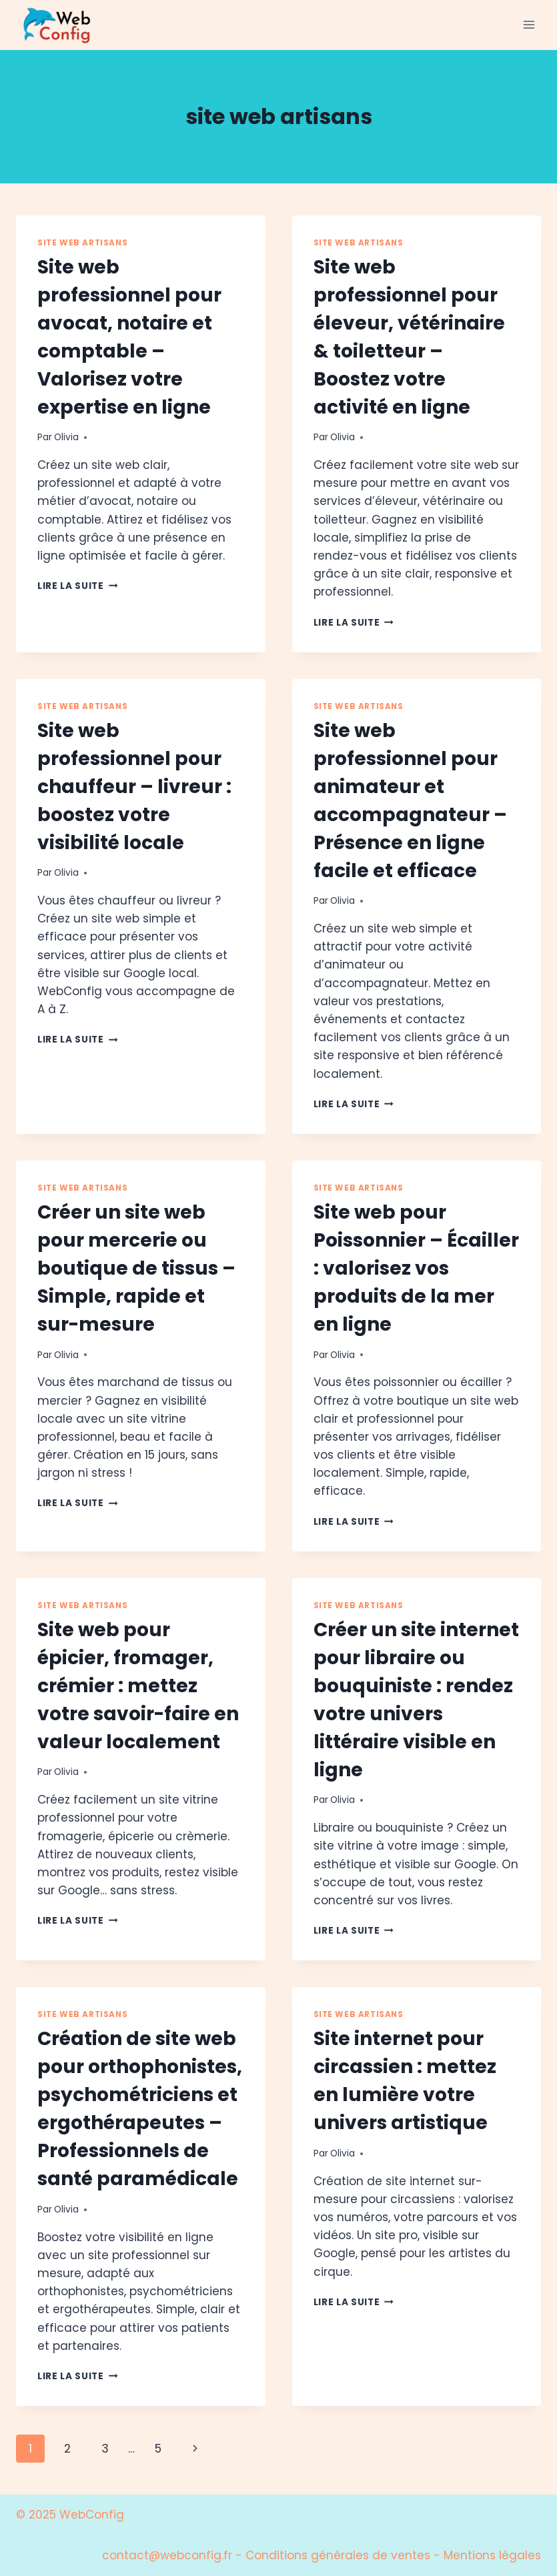  Describe the element at coordinates (134, 787) in the screenshot. I see `Site web professionnel pour chauffeur – livreur : boostez votre visibilité locale` at that location.